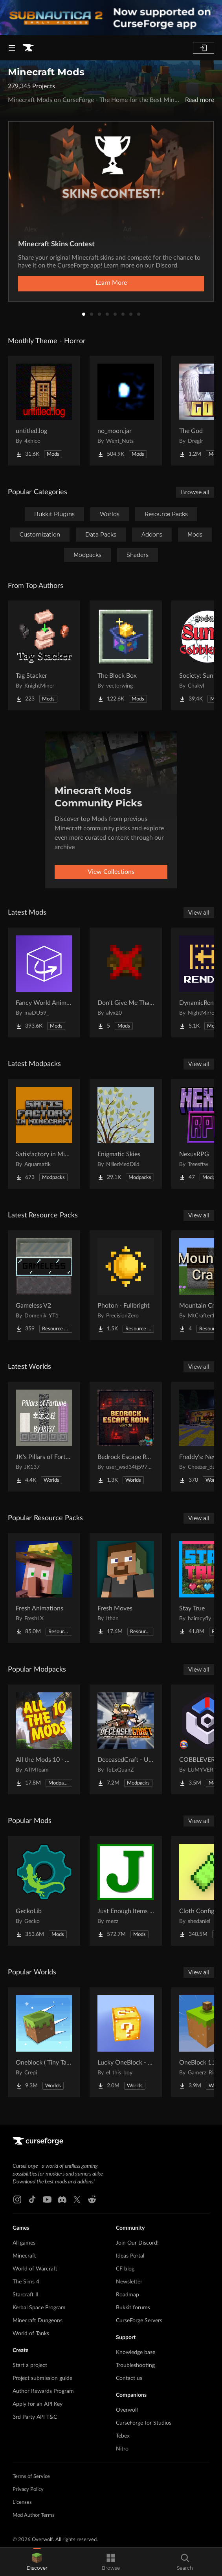 The height and width of the screenshot is (2576, 222). I want to click on [Discord link], so click(62, 2199).